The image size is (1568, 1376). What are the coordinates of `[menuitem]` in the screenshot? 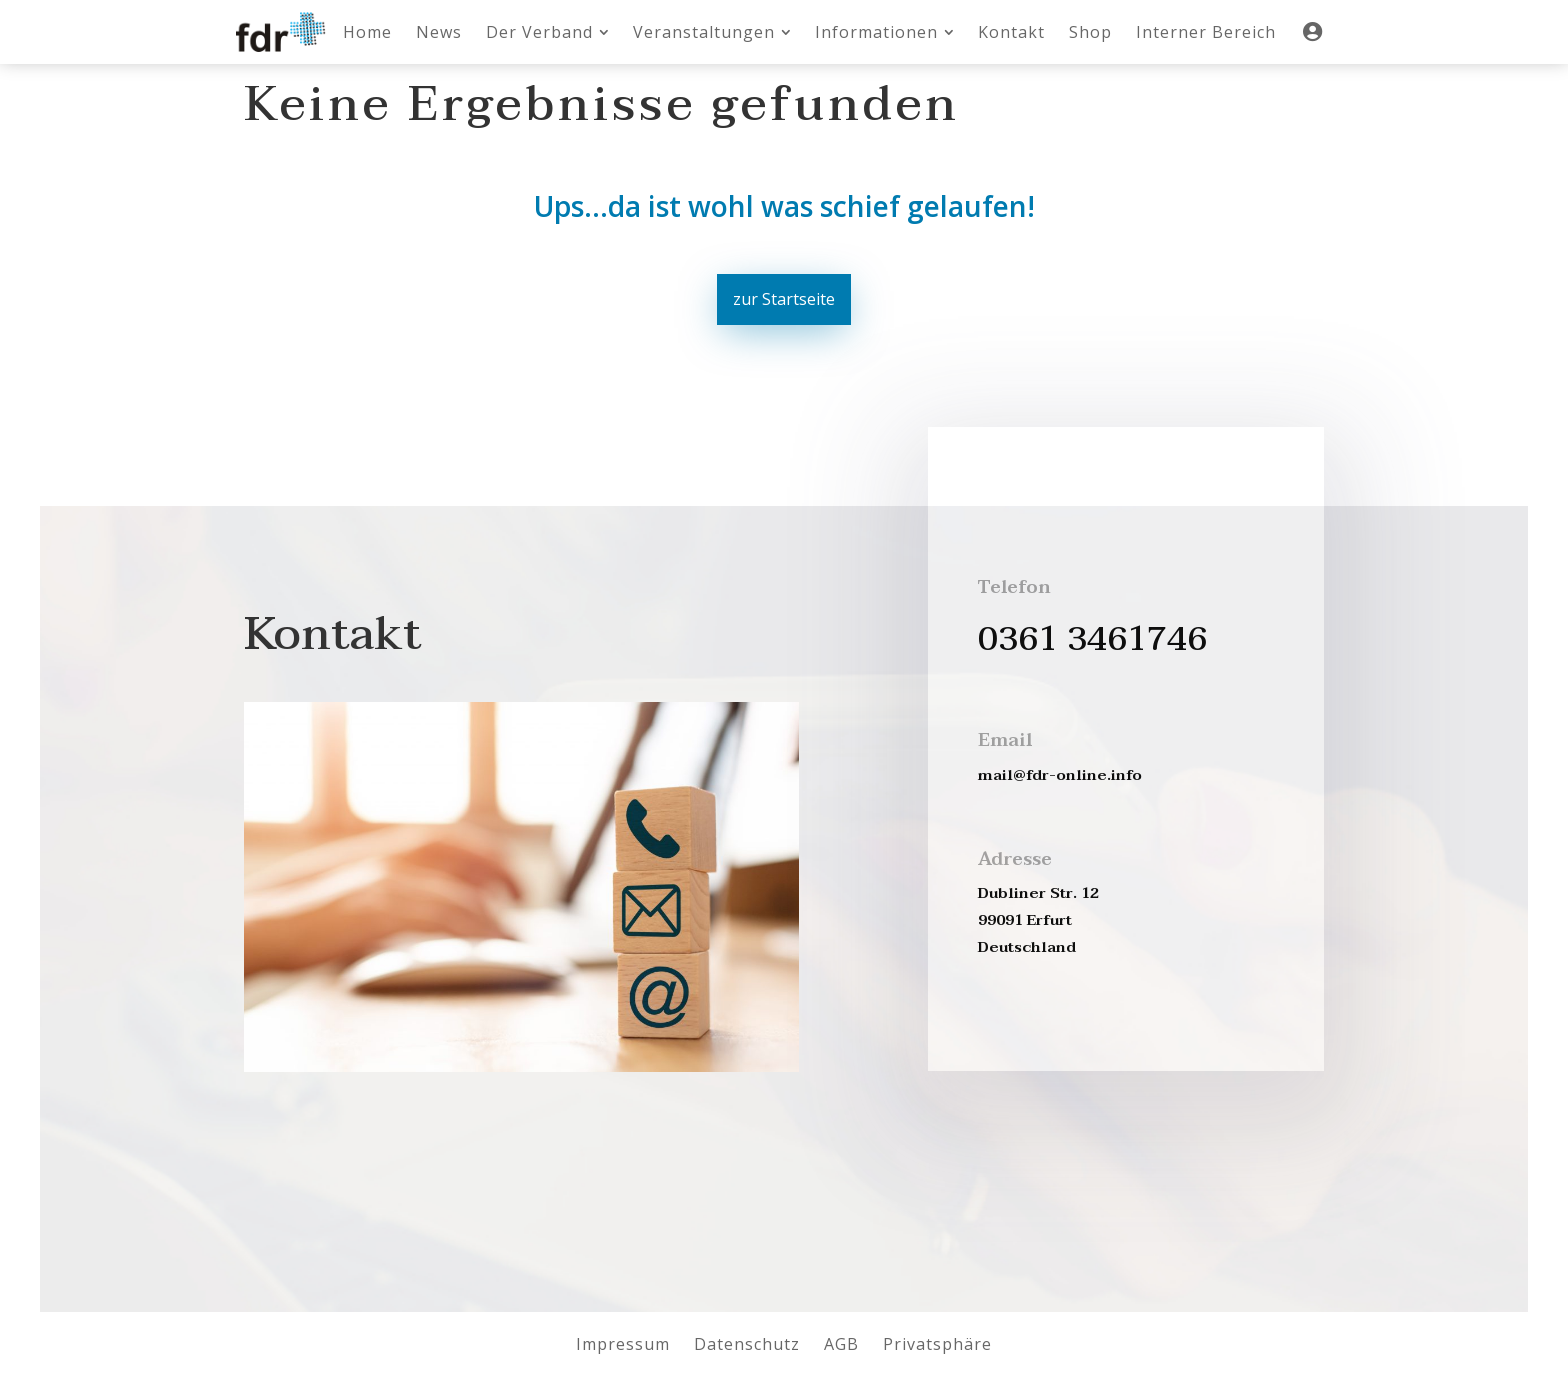 It's located at (367, 32).